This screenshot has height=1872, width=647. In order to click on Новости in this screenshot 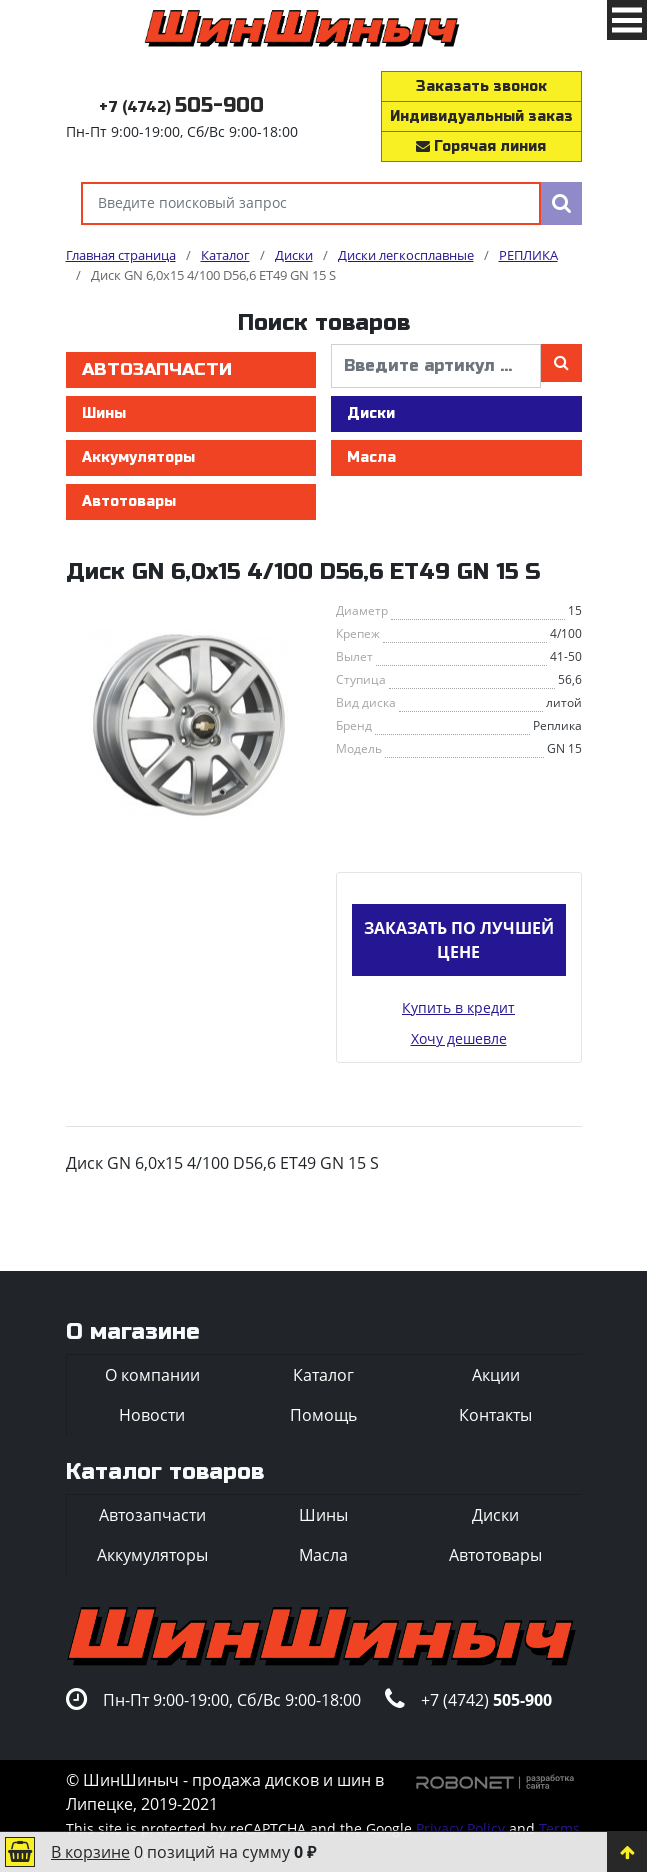, I will do `click(152, 1415)`.